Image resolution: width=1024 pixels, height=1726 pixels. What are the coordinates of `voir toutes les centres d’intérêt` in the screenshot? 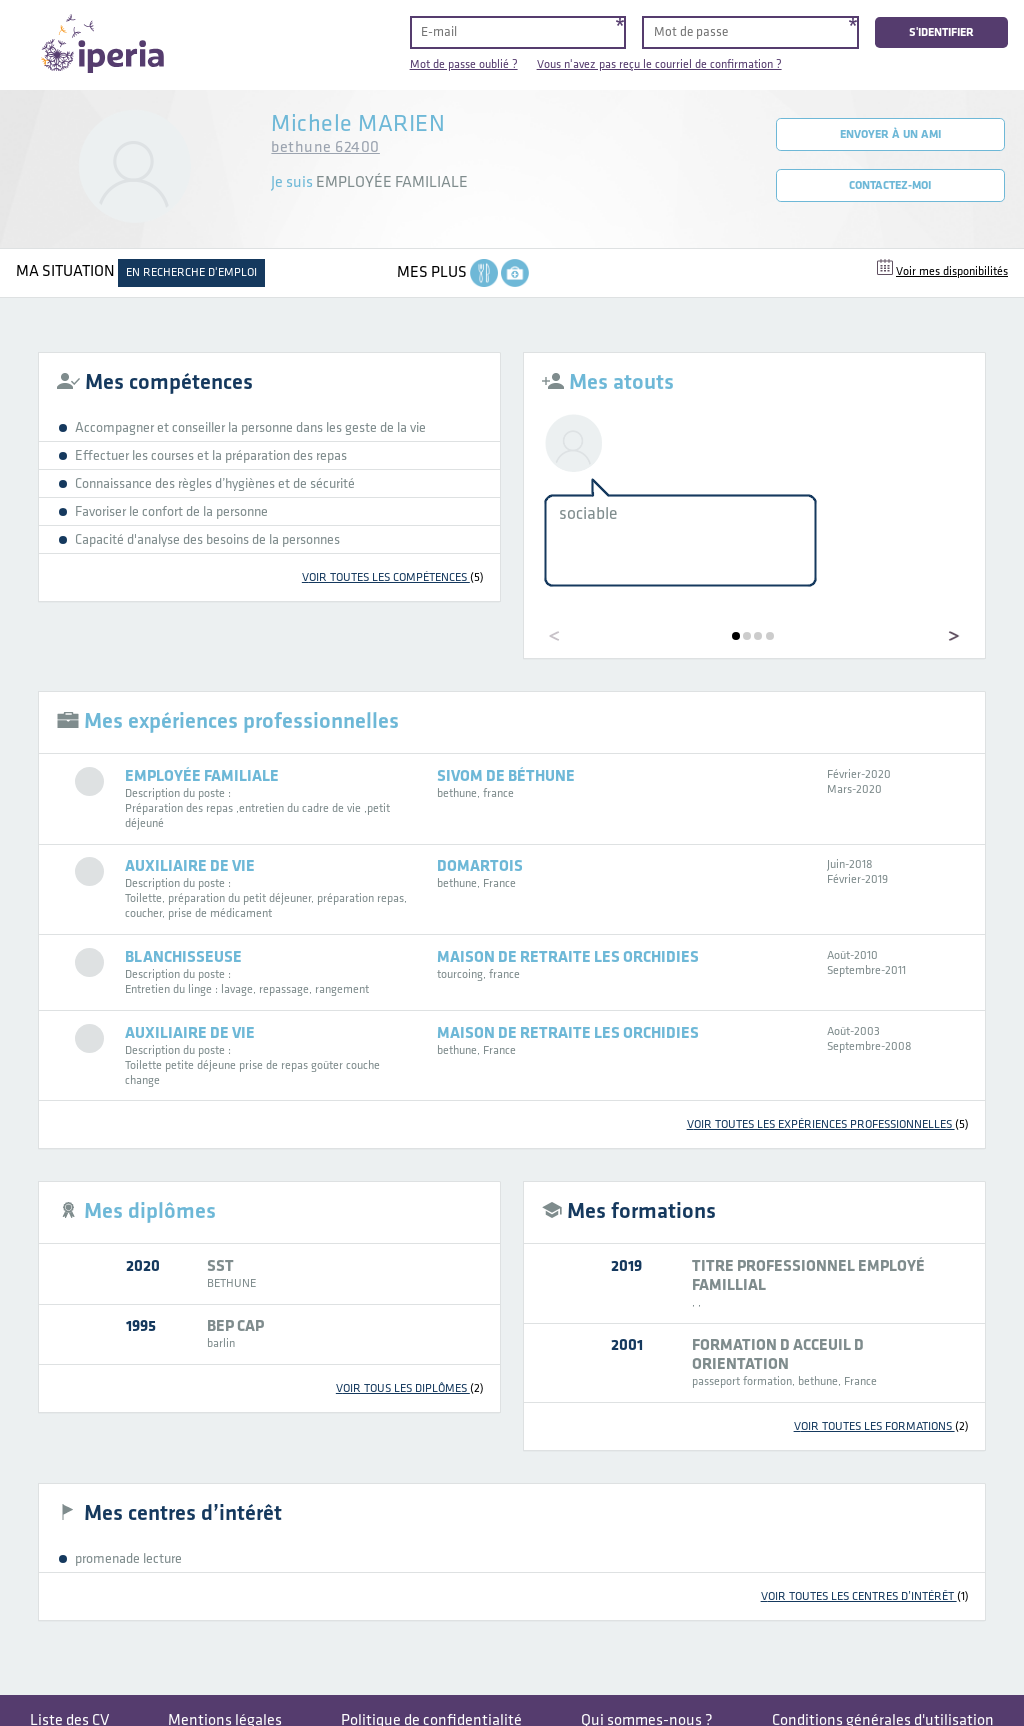 It's located at (865, 1596).